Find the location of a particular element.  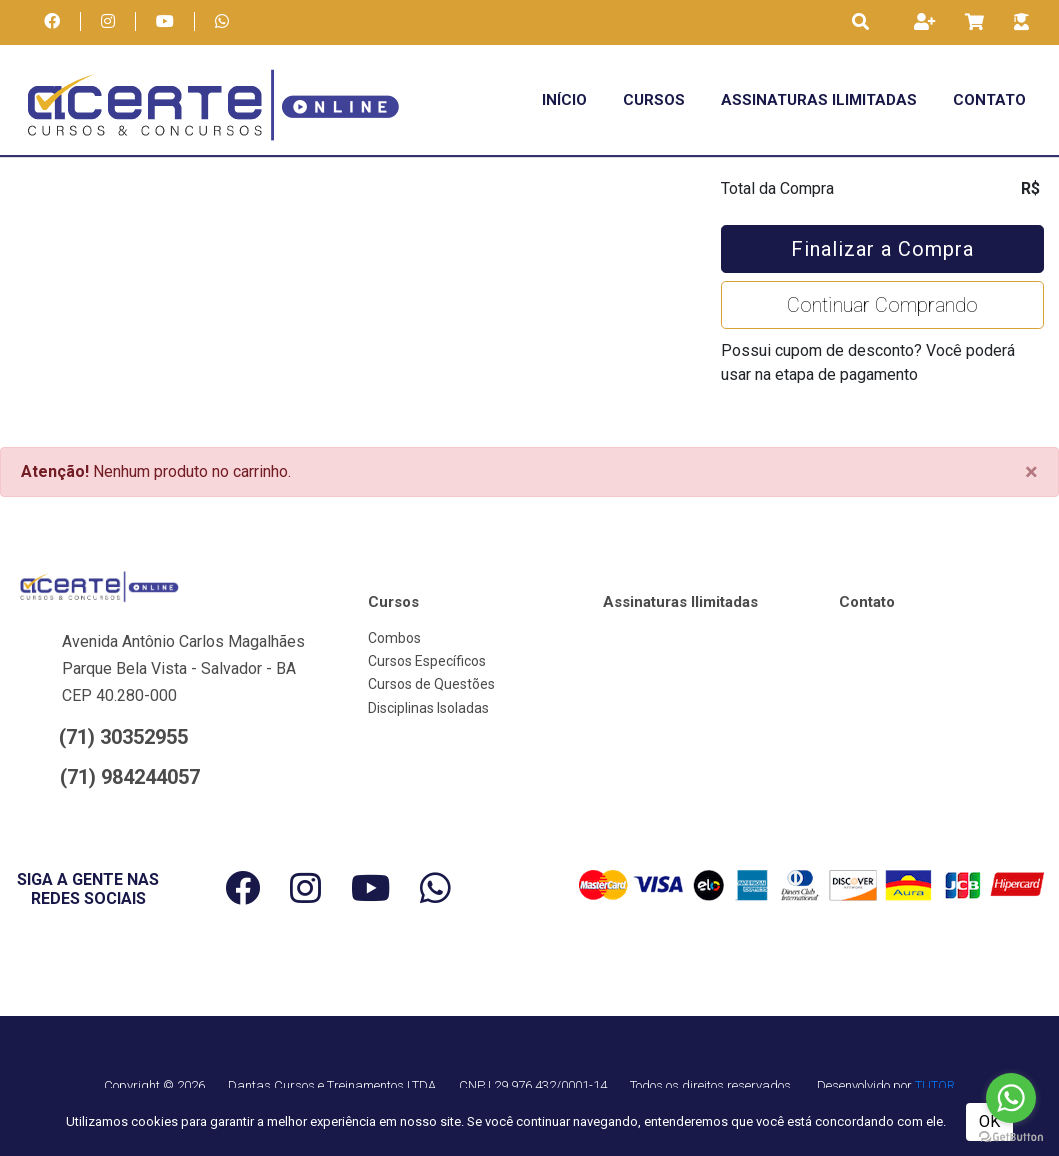

Continuar Comprando is located at coordinates (882, 305).